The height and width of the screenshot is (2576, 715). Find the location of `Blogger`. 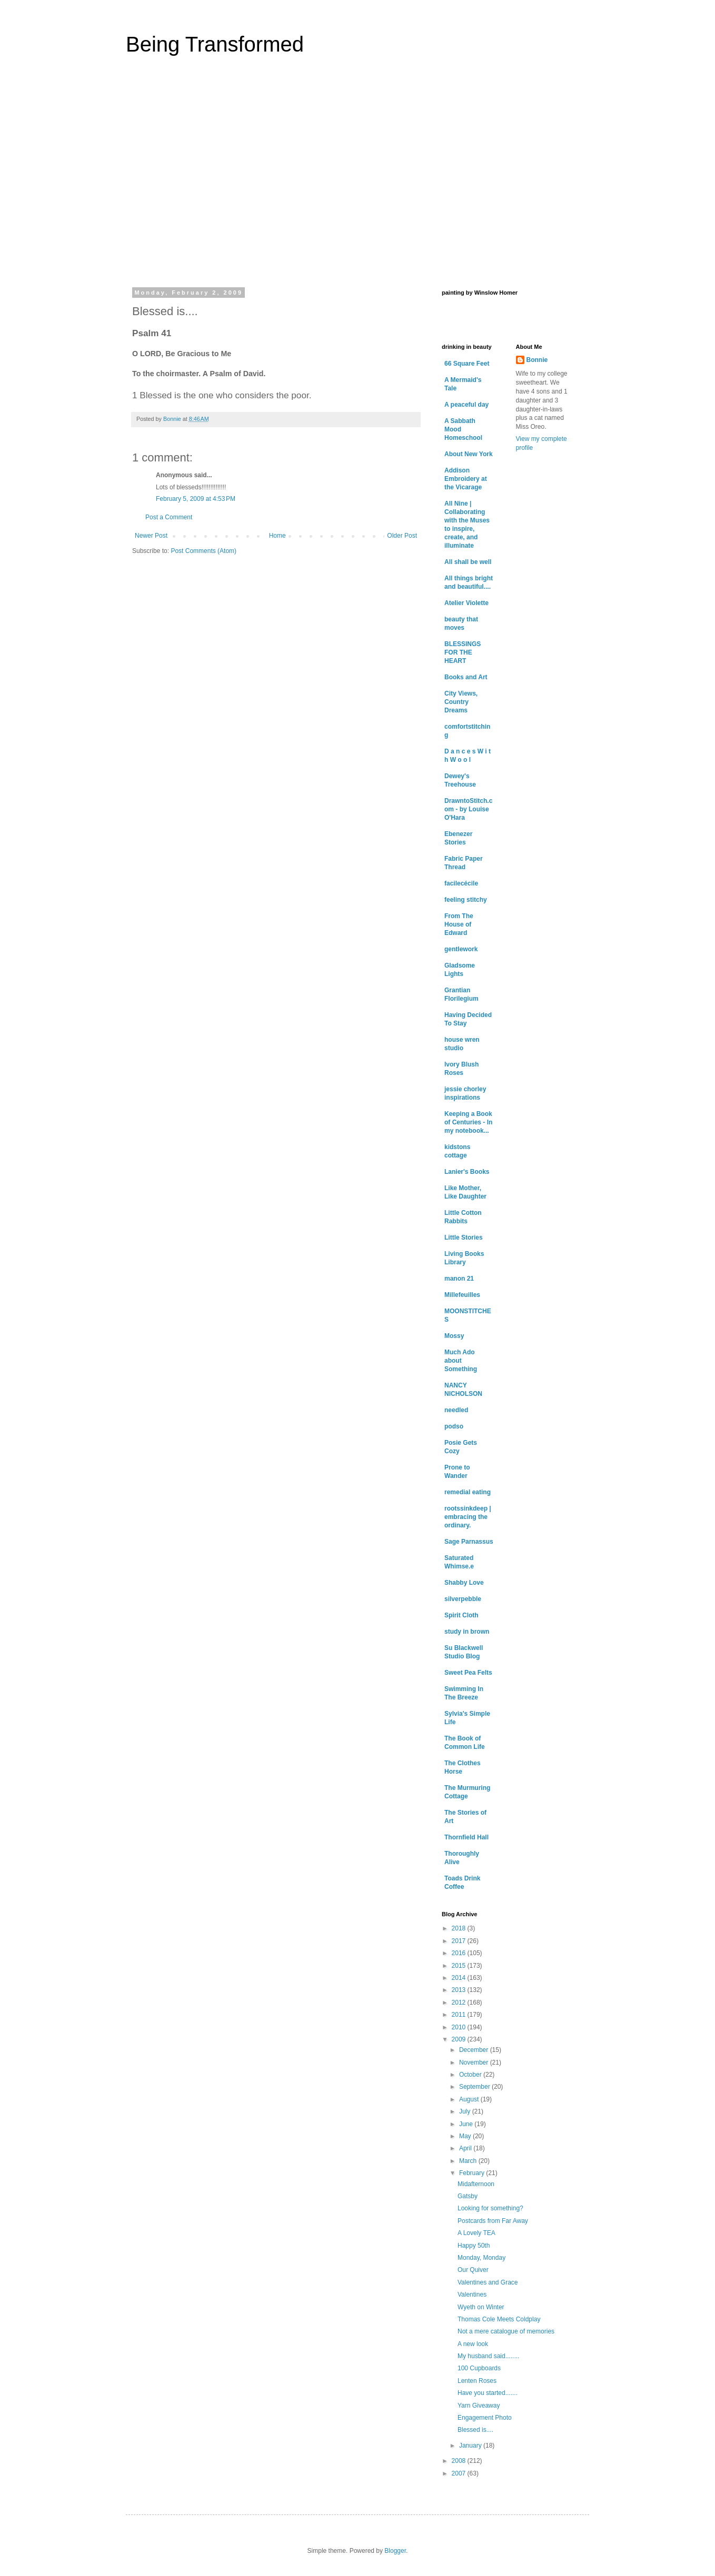

Blogger is located at coordinates (395, 2550).